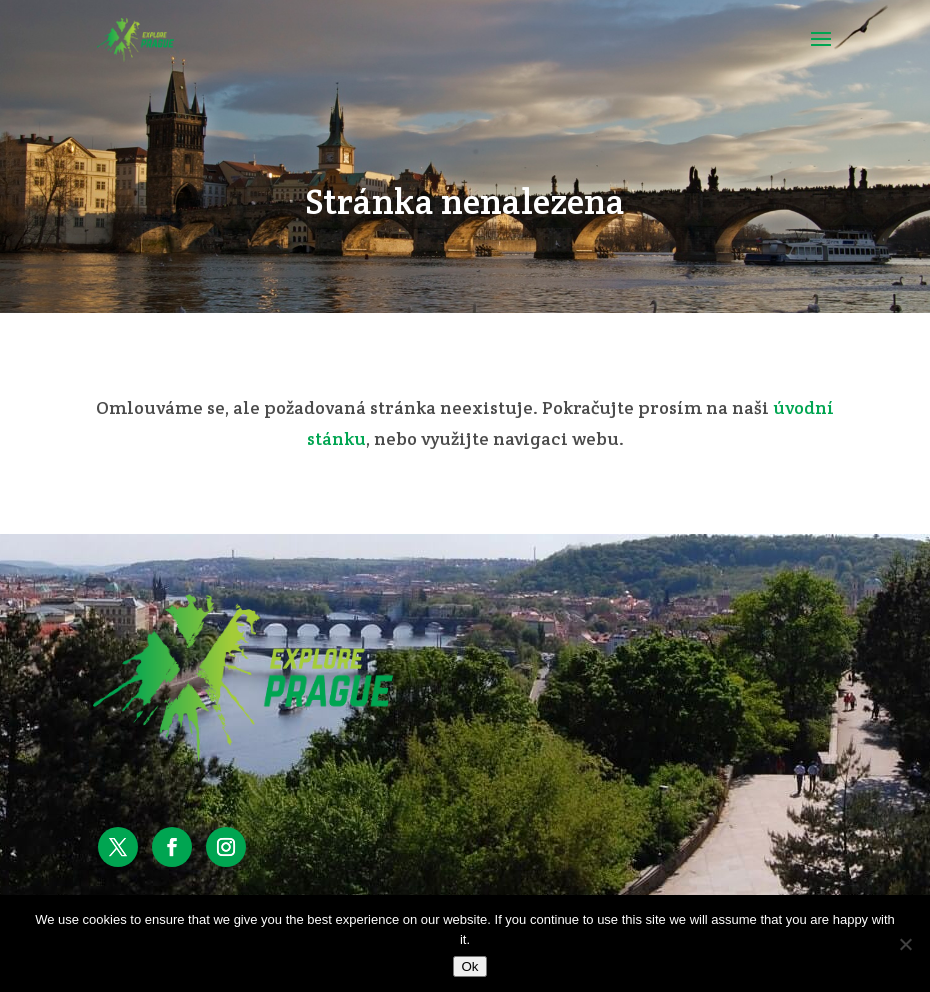 This screenshot has width=930, height=992. What do you see at coordinates (469, 966) in the screenshot?
I see `Ok` at bounding box center [469, 966].